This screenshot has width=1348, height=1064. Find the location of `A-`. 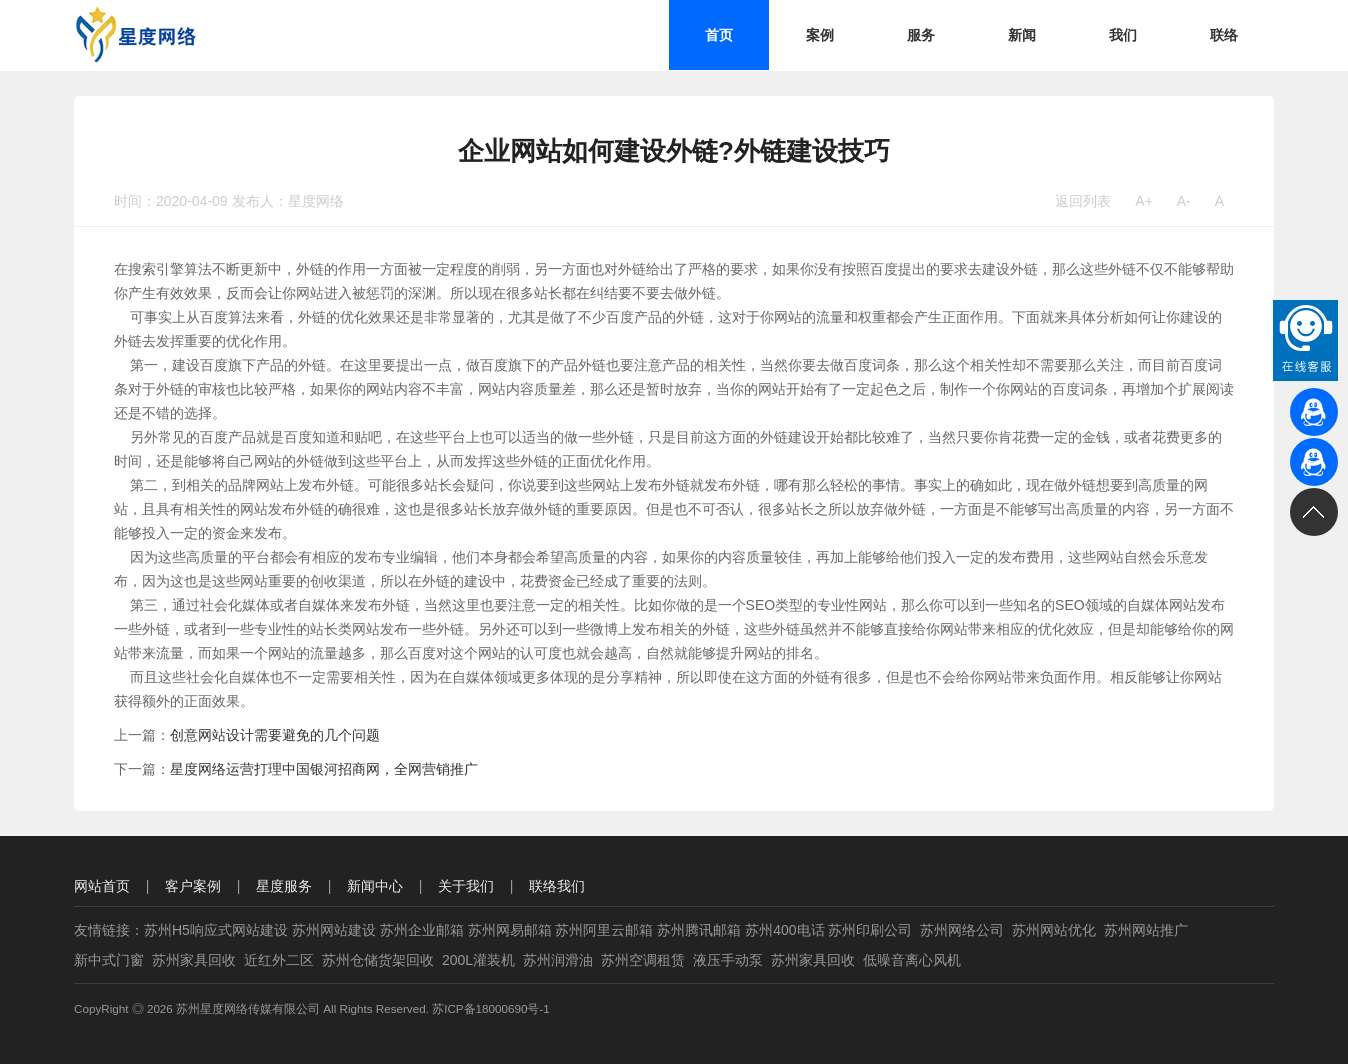

A- is located at coordinates (1184, 201).